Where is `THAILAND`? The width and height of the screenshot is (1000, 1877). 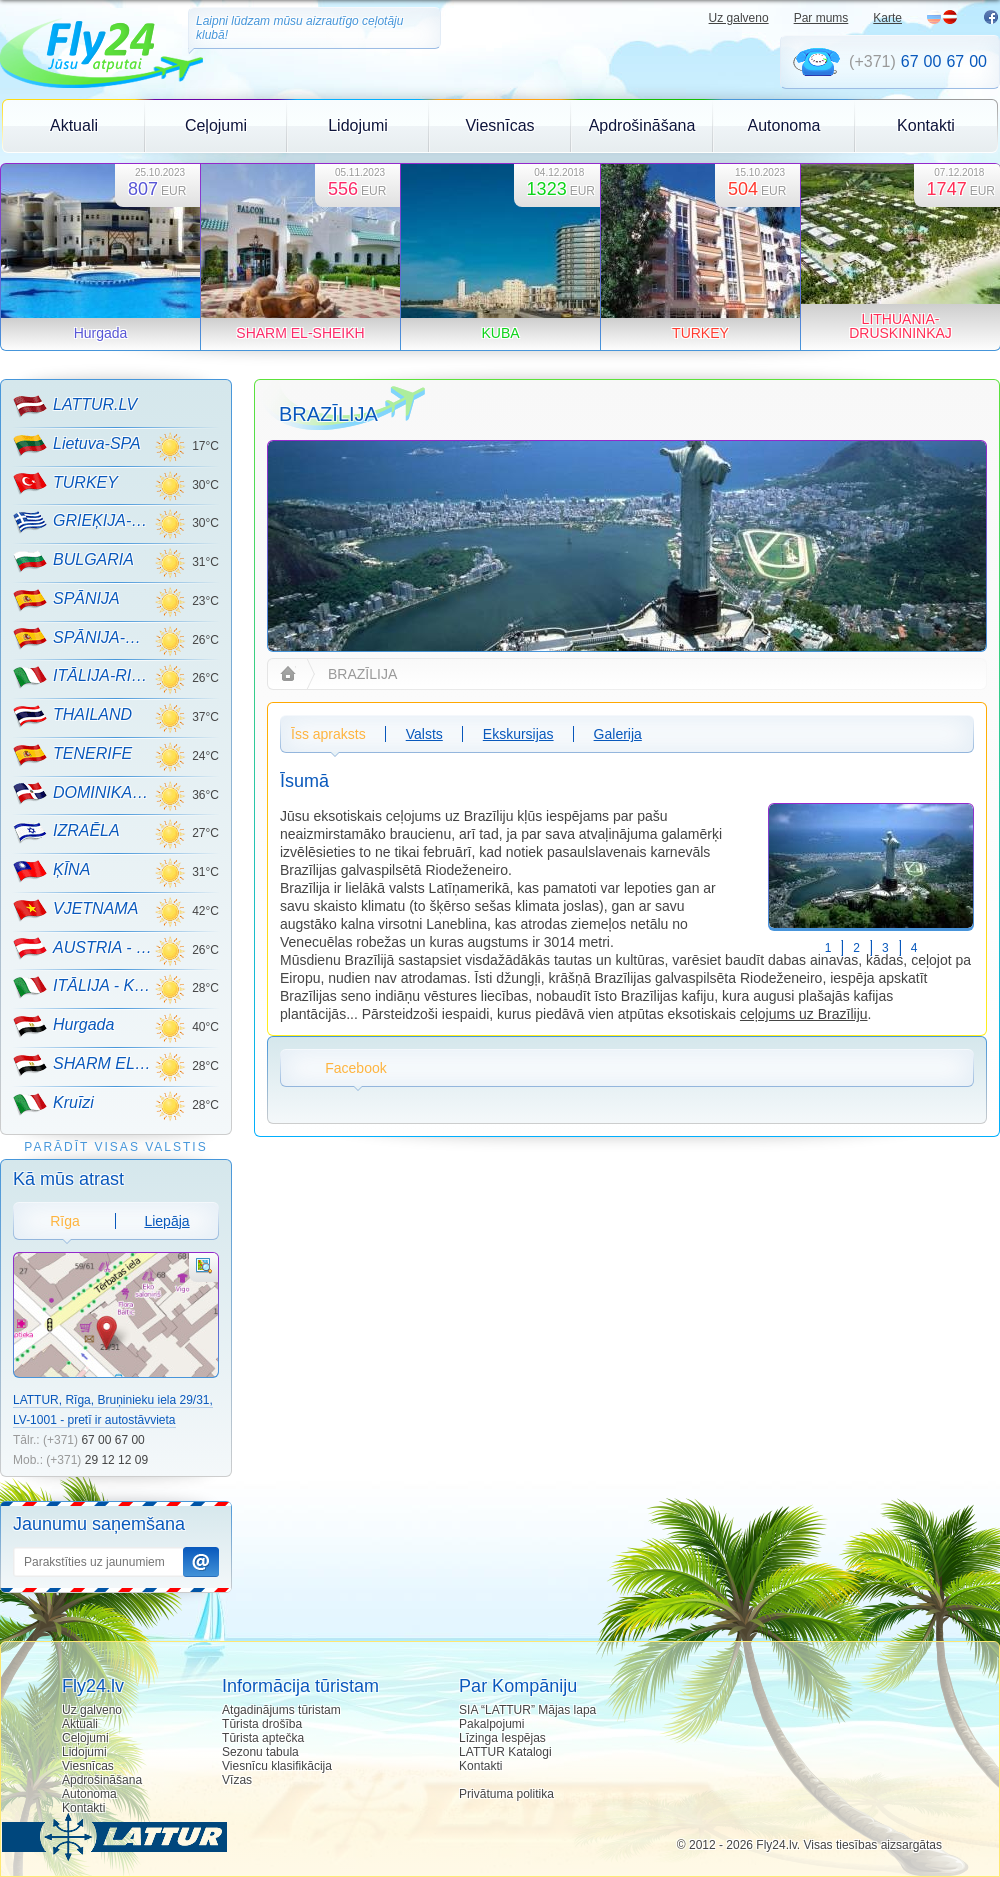 THAILAND is located at coordinates (72, 716).